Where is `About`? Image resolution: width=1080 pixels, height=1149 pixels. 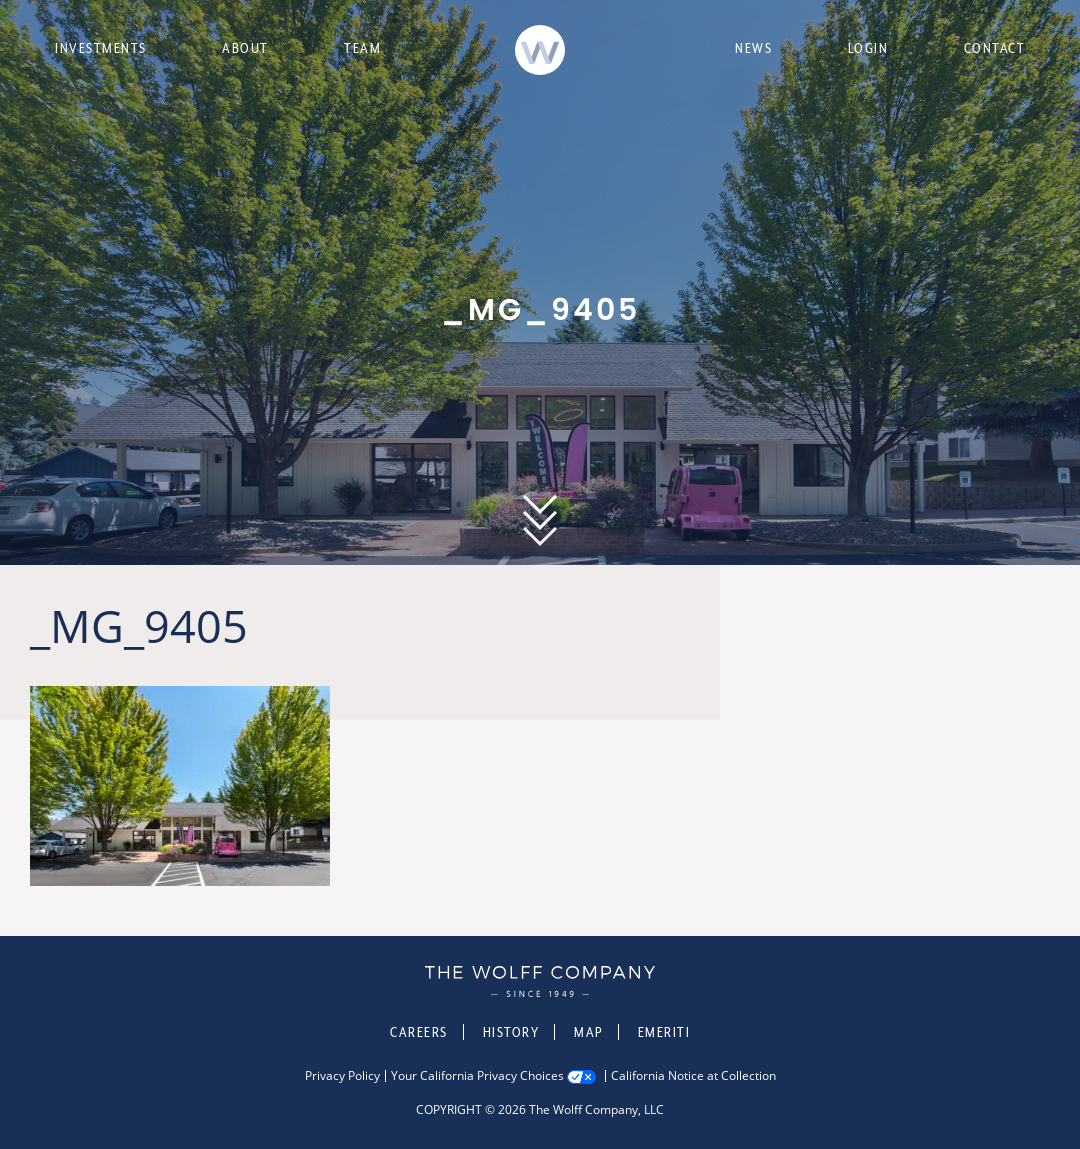
About is located at coordinates (245, 48).